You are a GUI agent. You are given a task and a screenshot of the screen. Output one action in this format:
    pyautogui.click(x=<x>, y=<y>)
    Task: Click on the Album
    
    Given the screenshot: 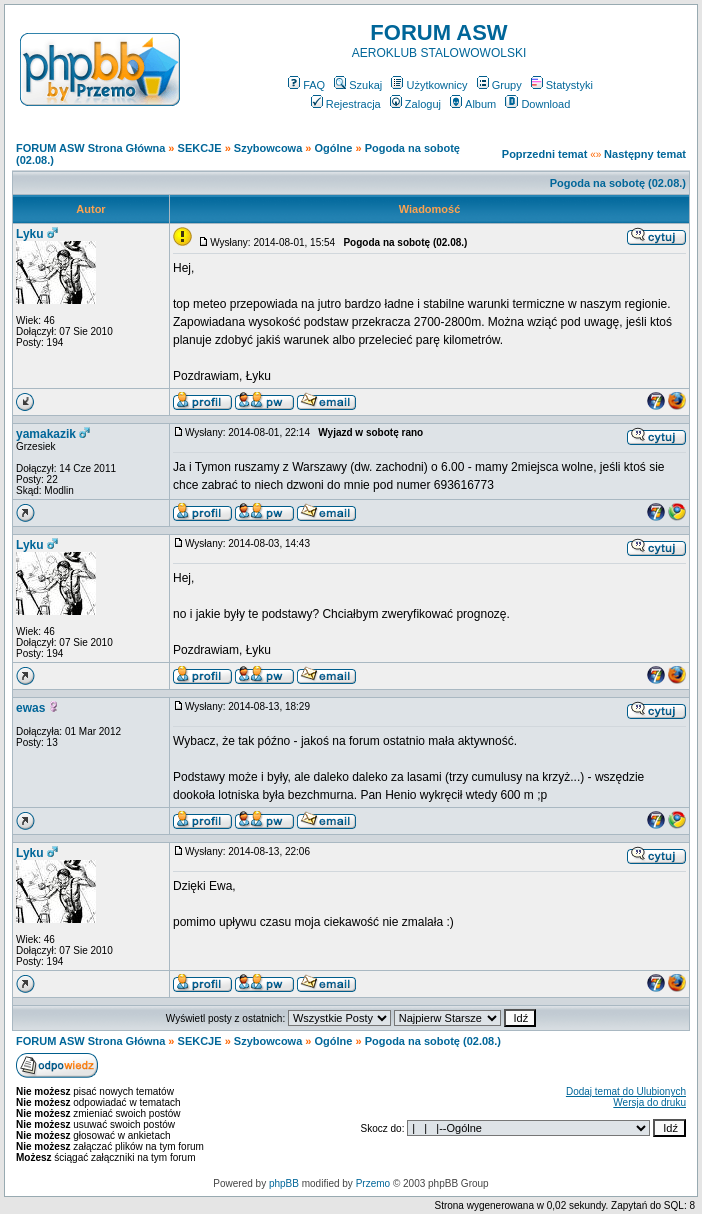 What is the action you would take?
    pyautogui.click(x=473, y=104)
    